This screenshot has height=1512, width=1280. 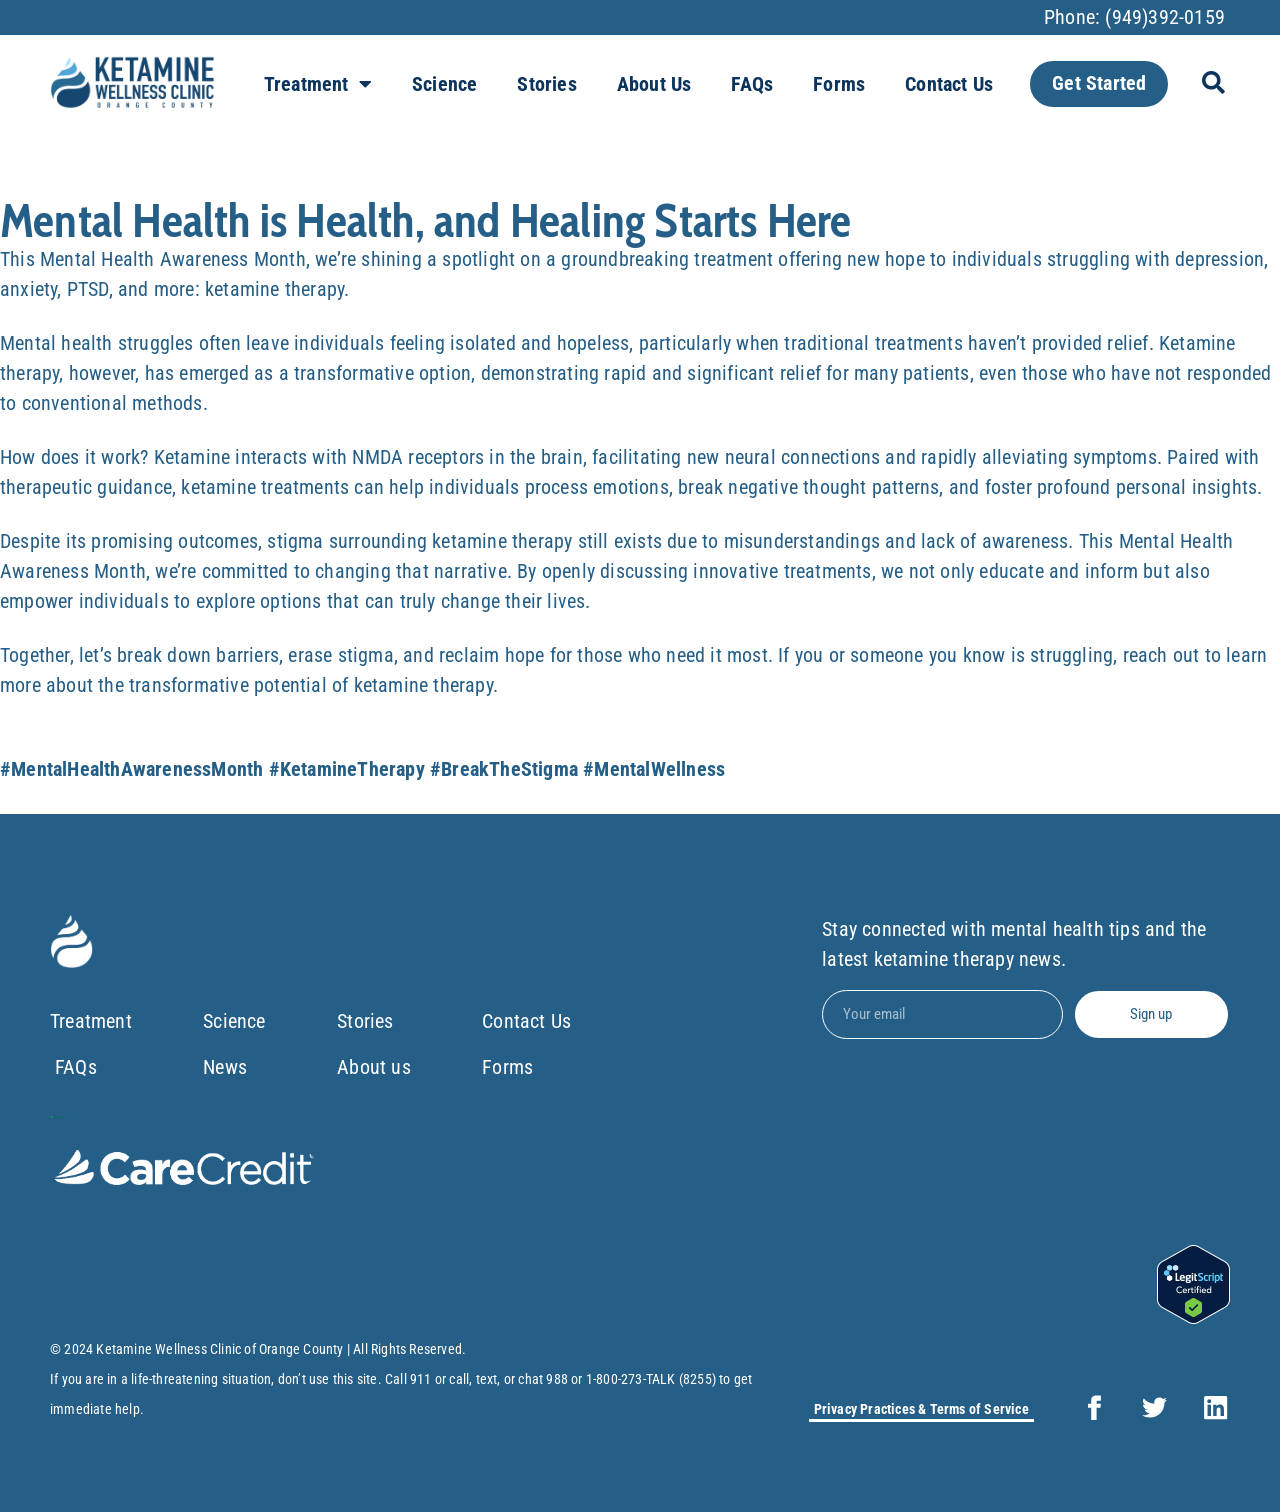 I want to click on Contact Us, so click(x=949, y=84).